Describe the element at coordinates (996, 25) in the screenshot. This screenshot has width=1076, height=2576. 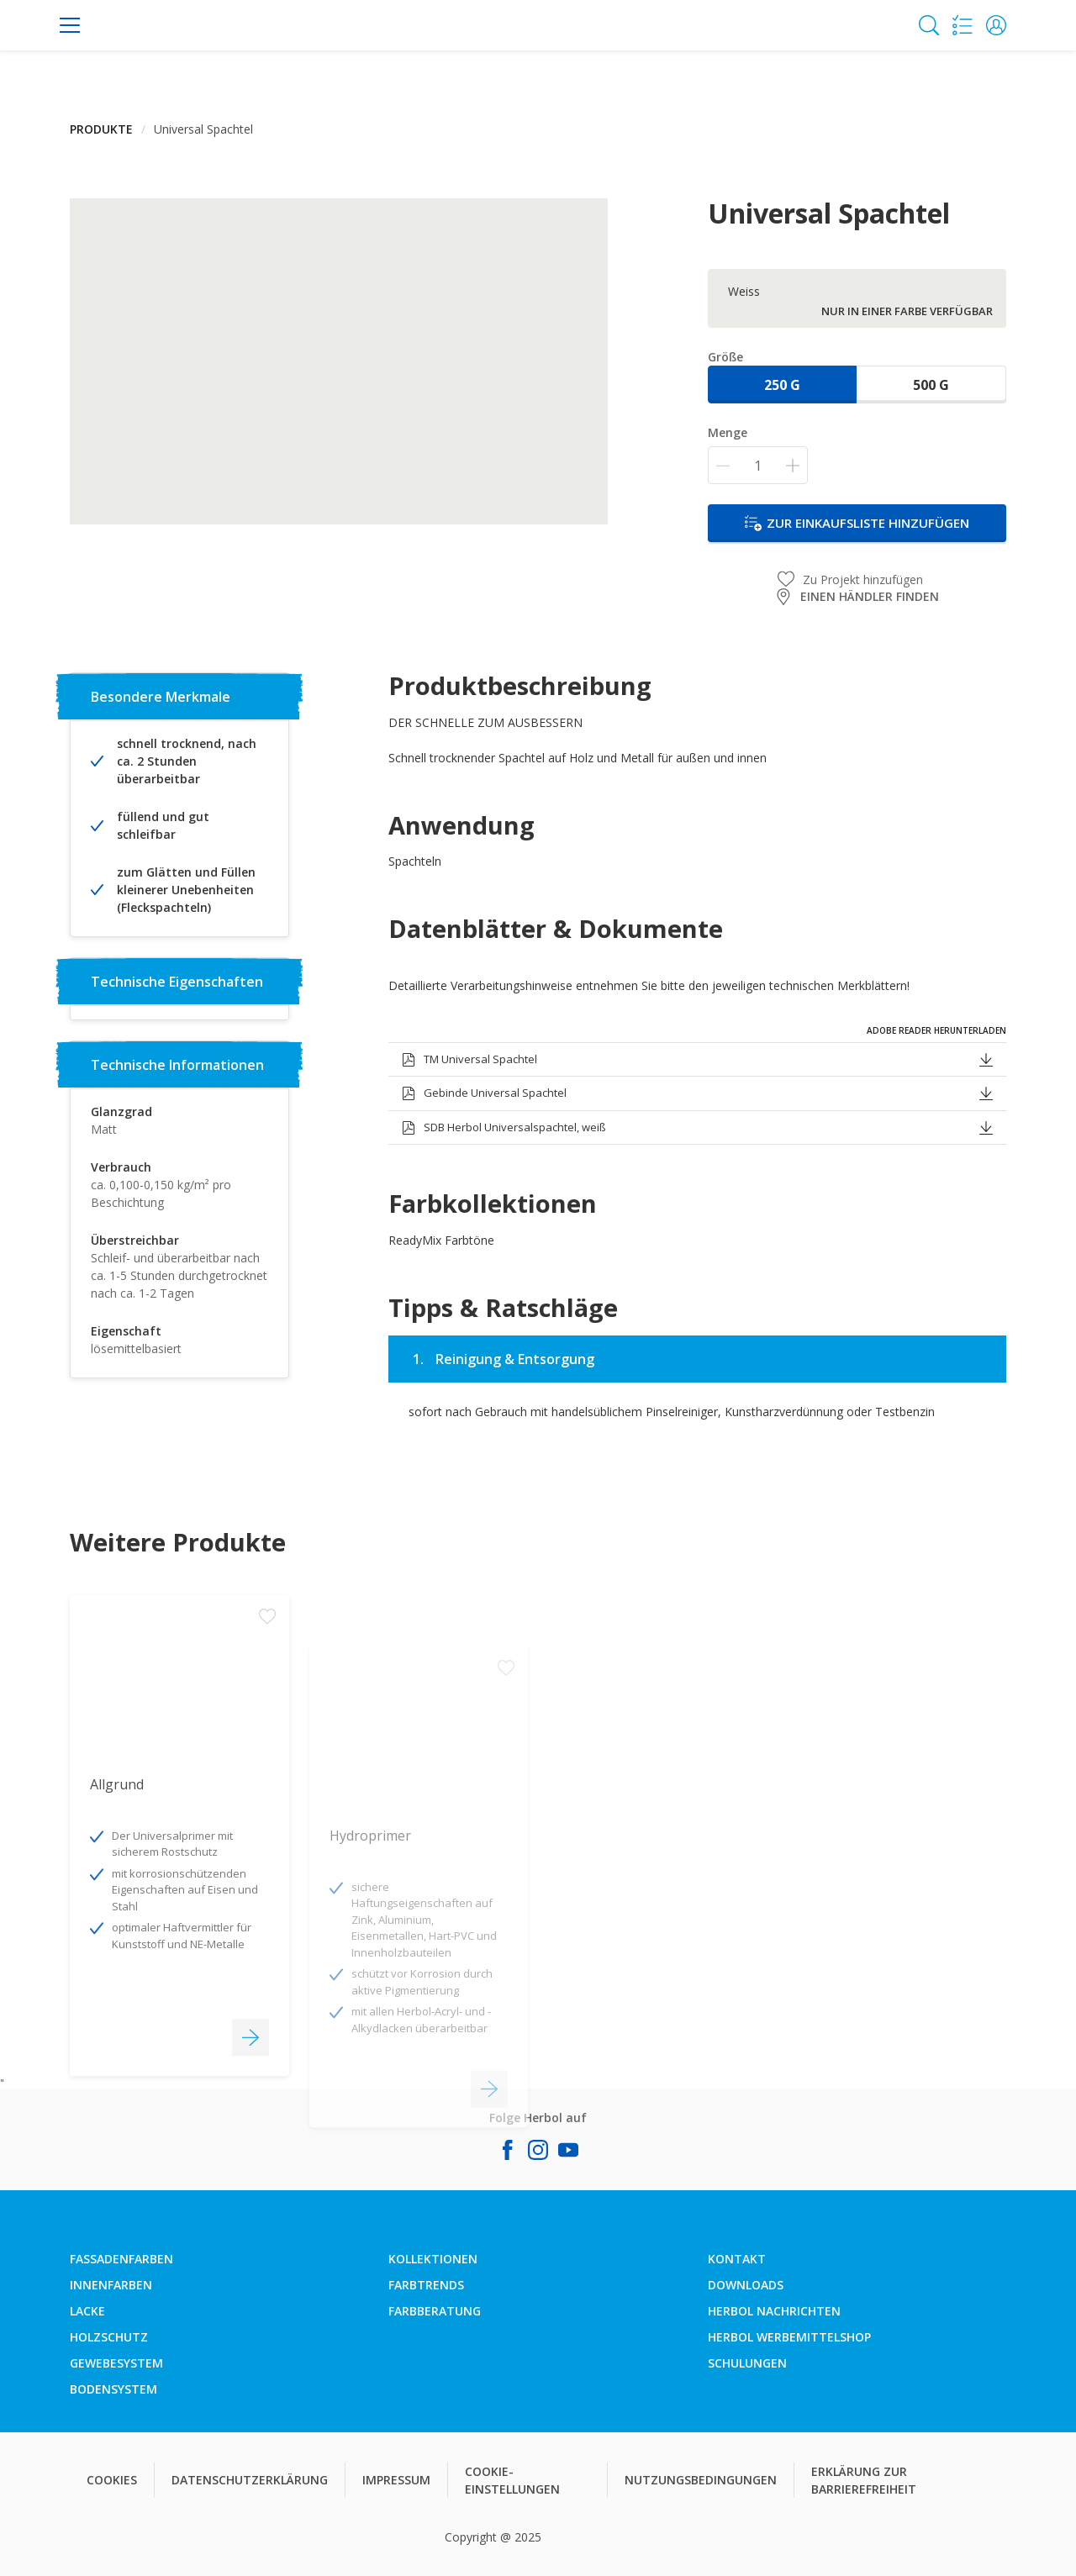
I see `[button]` at that location.